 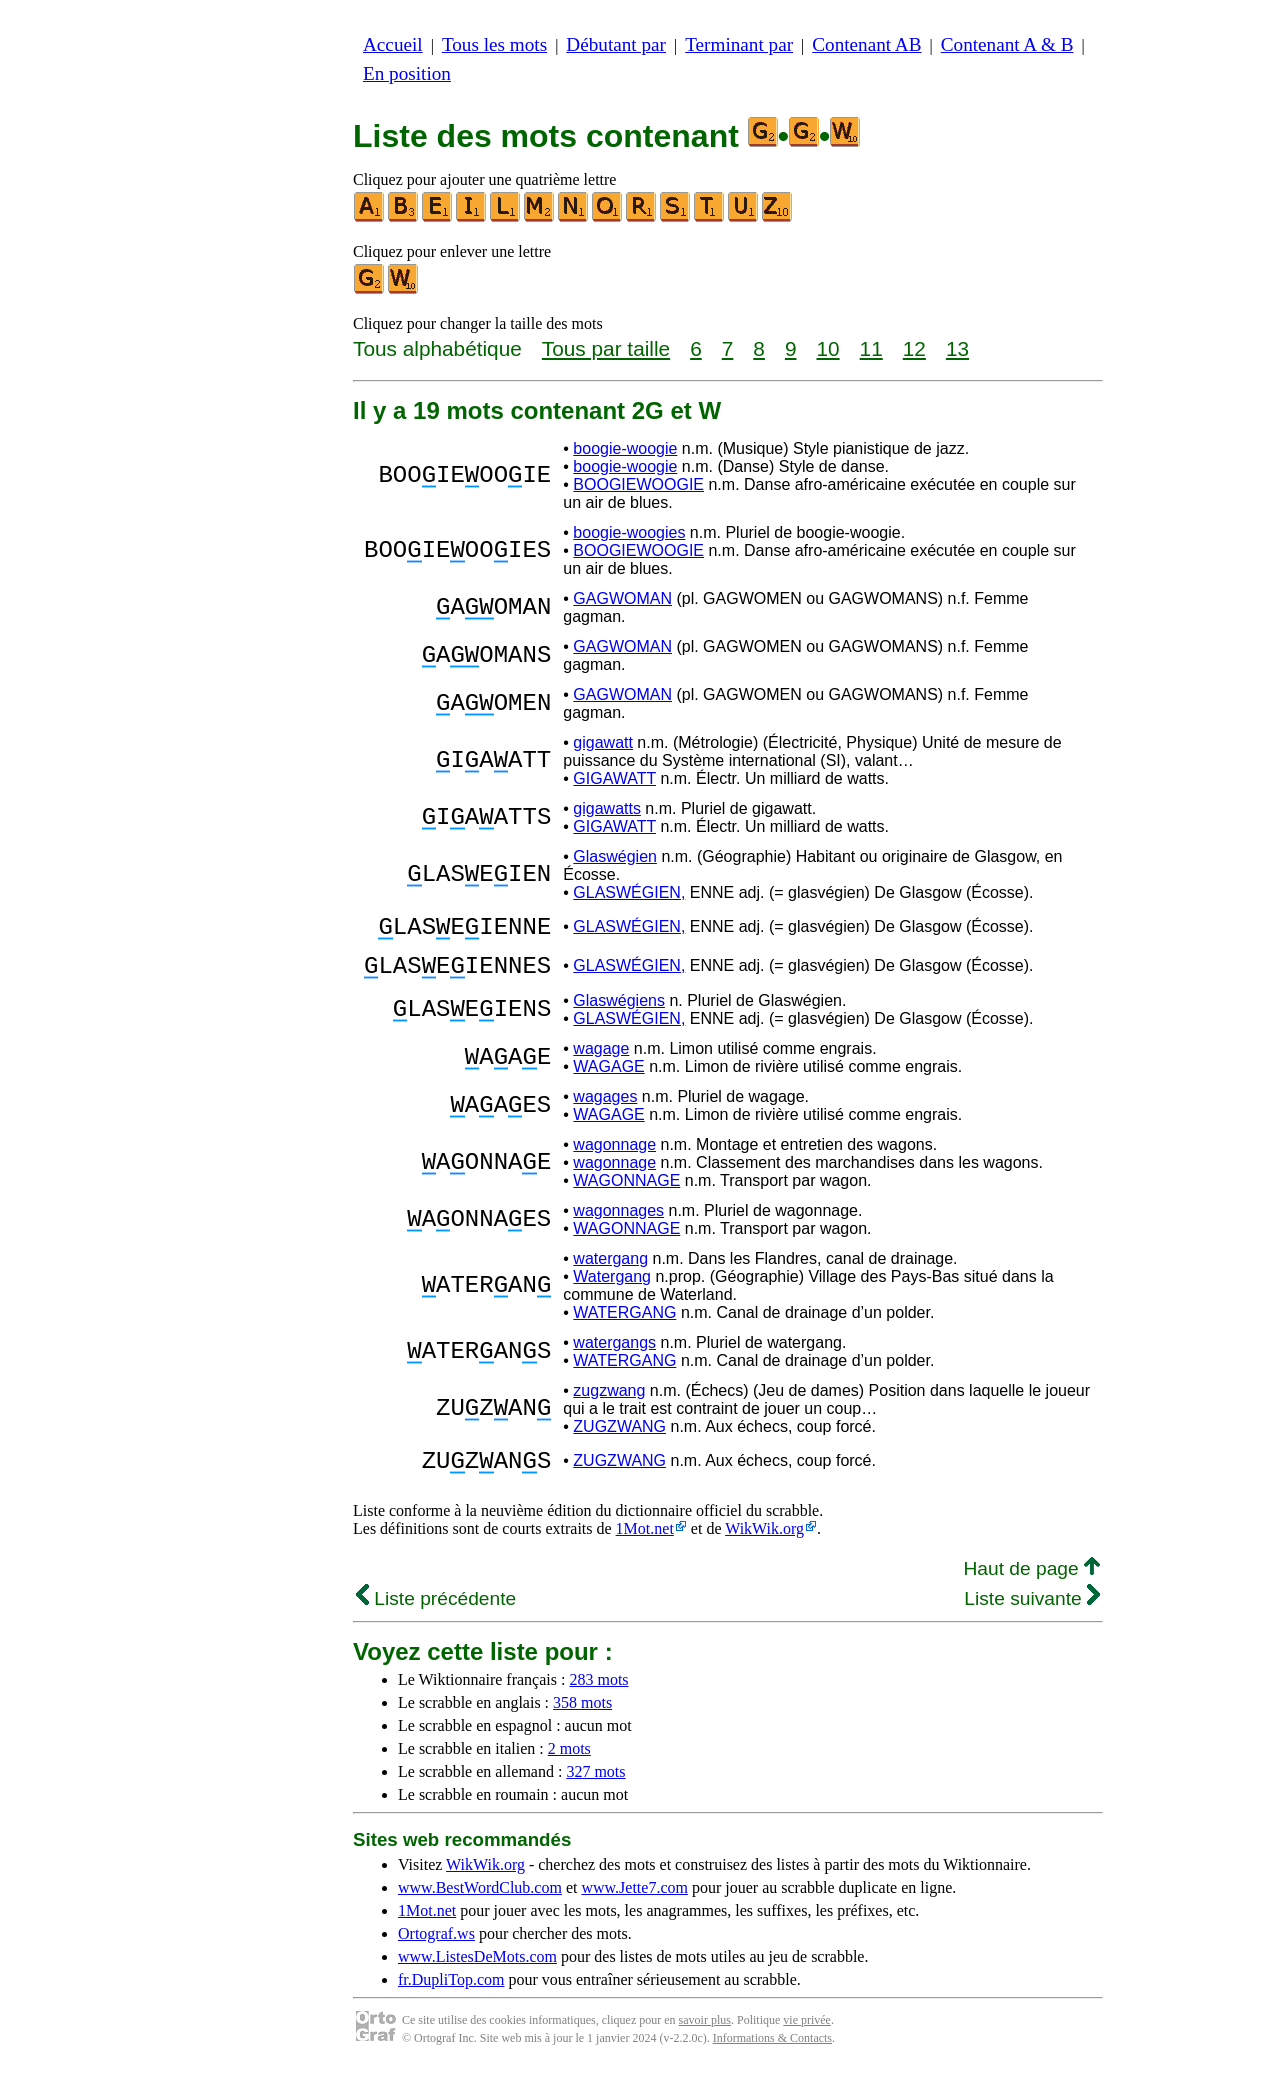 I want to click on www.Jette7.com, so click(x=634, y=1905).